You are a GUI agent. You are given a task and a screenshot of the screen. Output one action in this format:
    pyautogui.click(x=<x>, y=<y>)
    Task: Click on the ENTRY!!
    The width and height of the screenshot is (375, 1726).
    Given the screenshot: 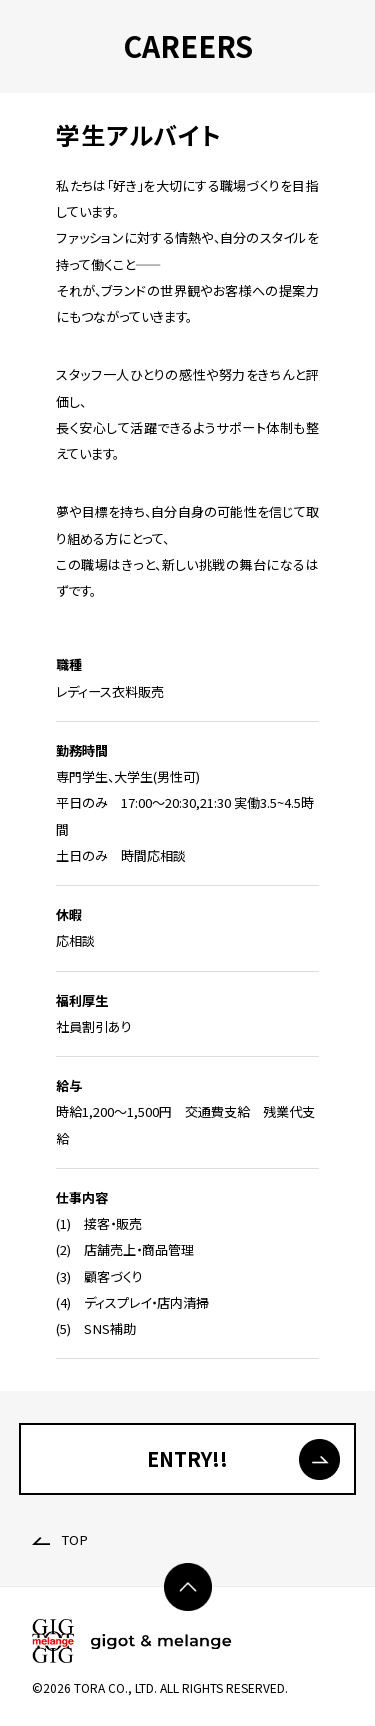 What is the action you would take?
    pyautogui.click(x=187, y=1458)
    